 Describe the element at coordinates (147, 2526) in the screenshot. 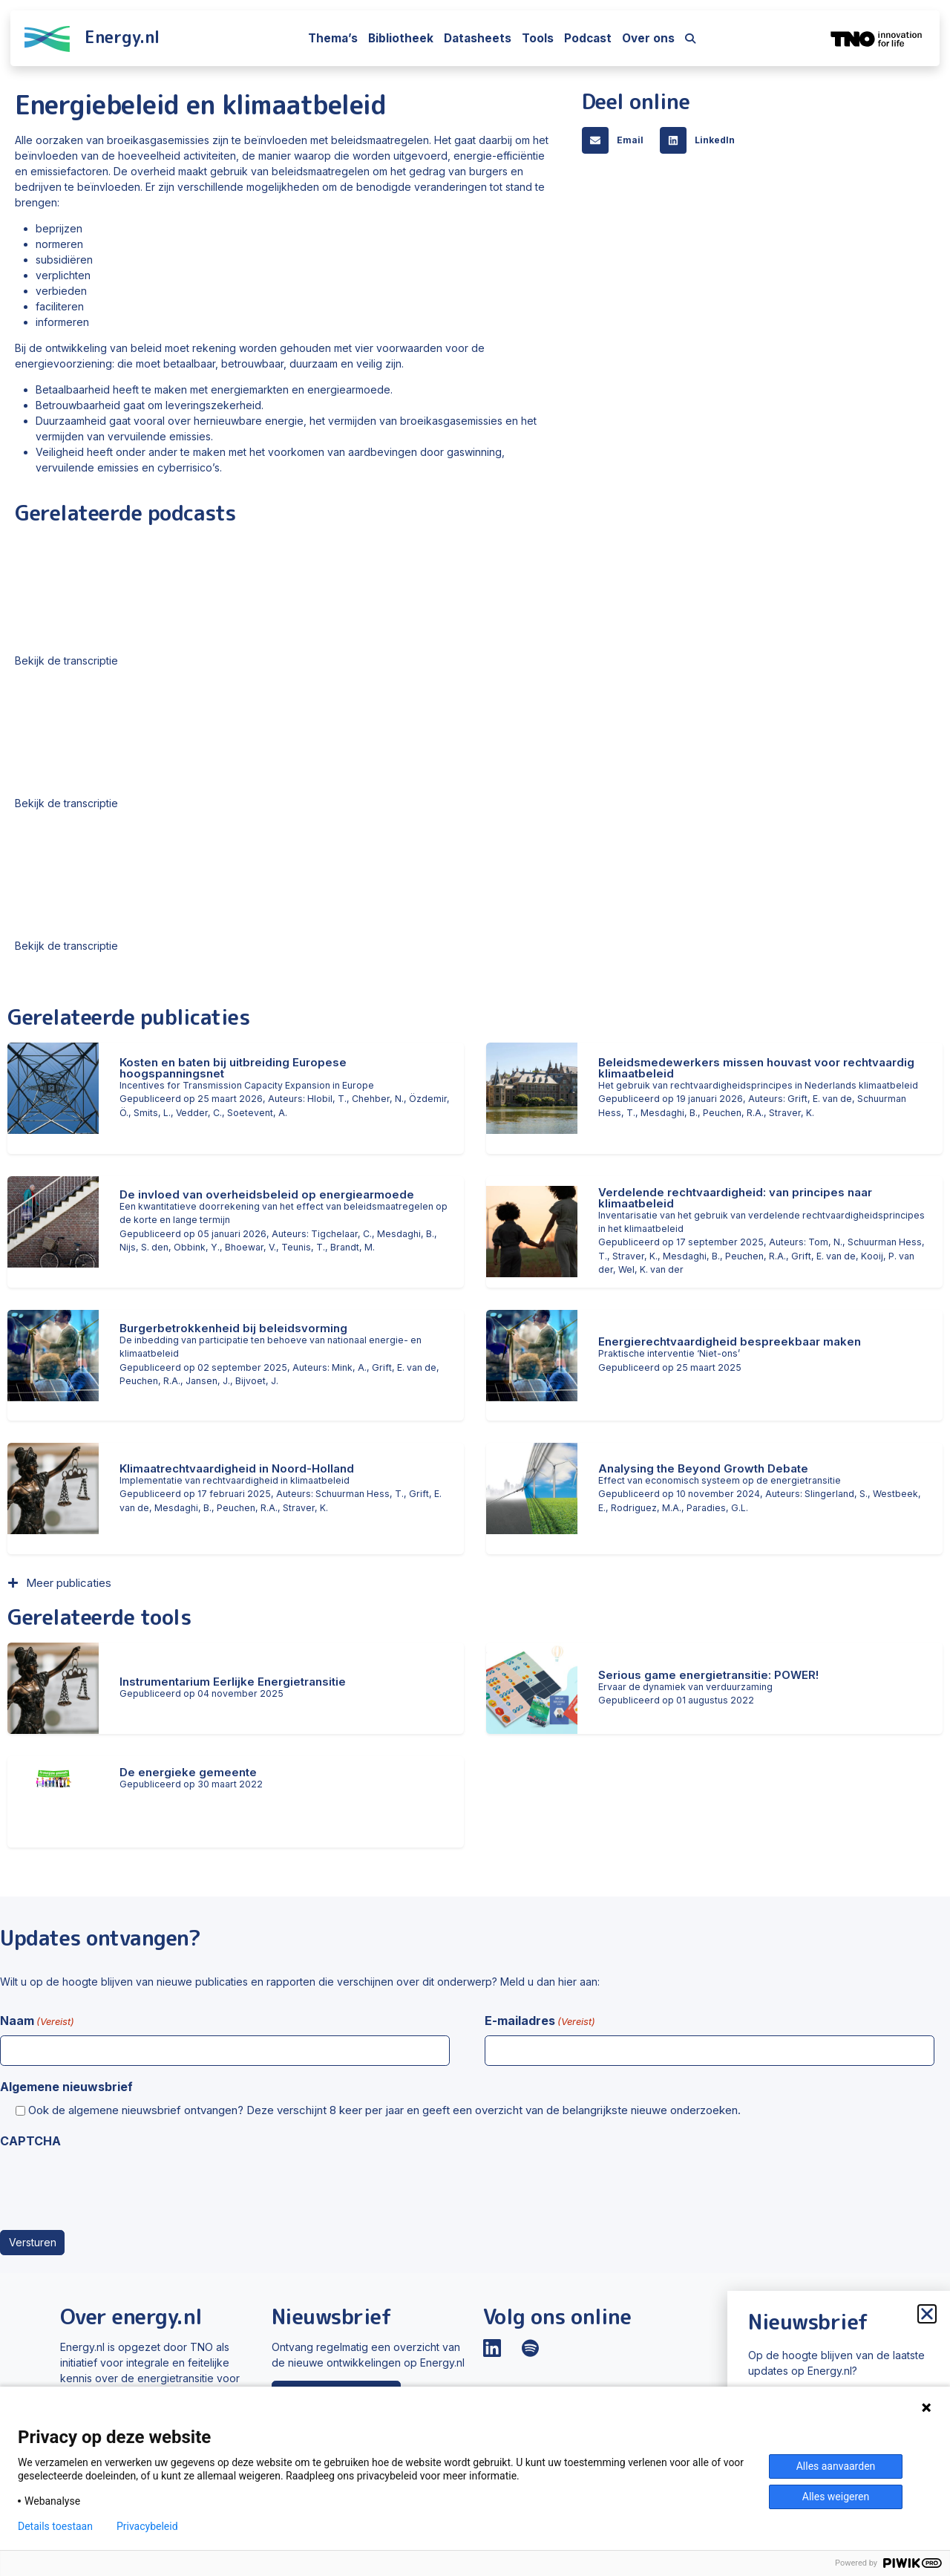

I see `Privacybeleid` at that location.